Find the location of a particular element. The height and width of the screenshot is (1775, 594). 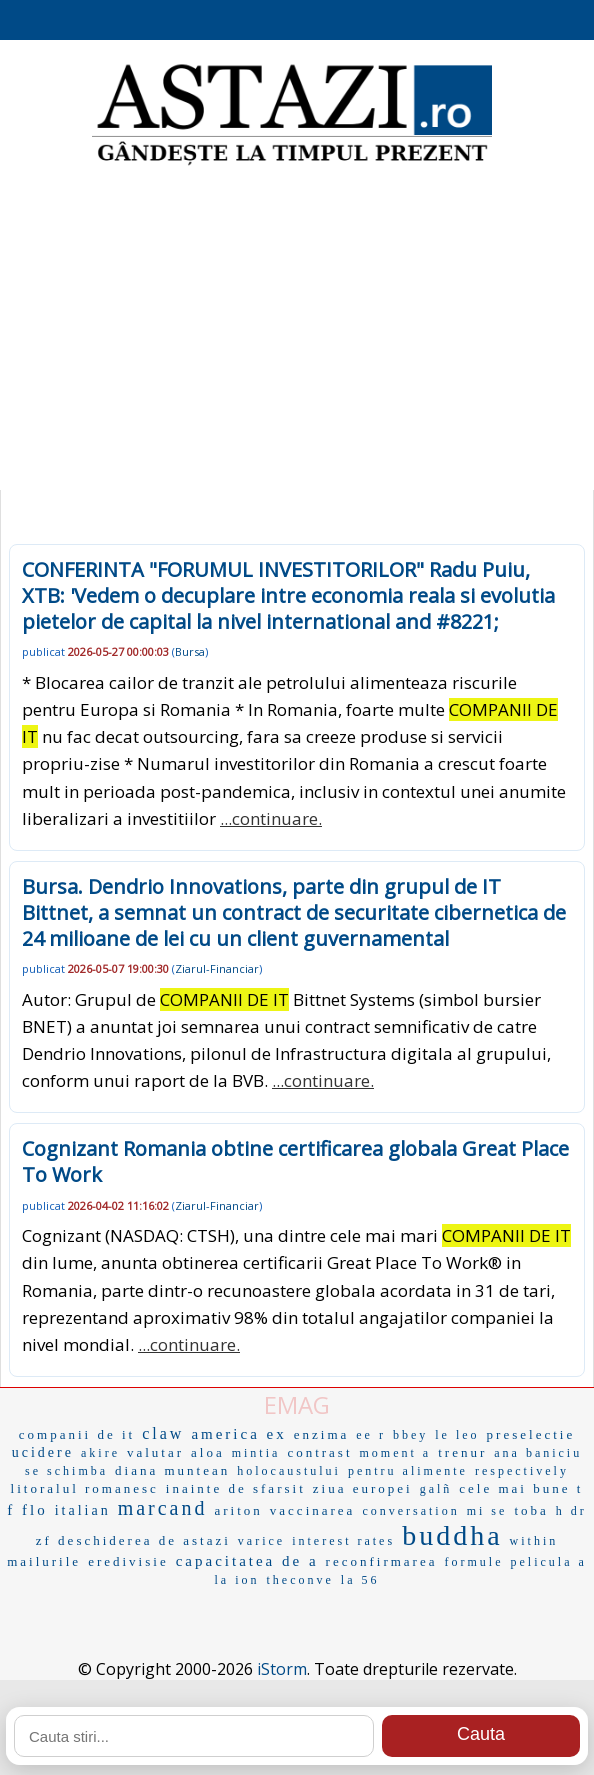

cele mai bune t is located at coordinates (521, 1488).